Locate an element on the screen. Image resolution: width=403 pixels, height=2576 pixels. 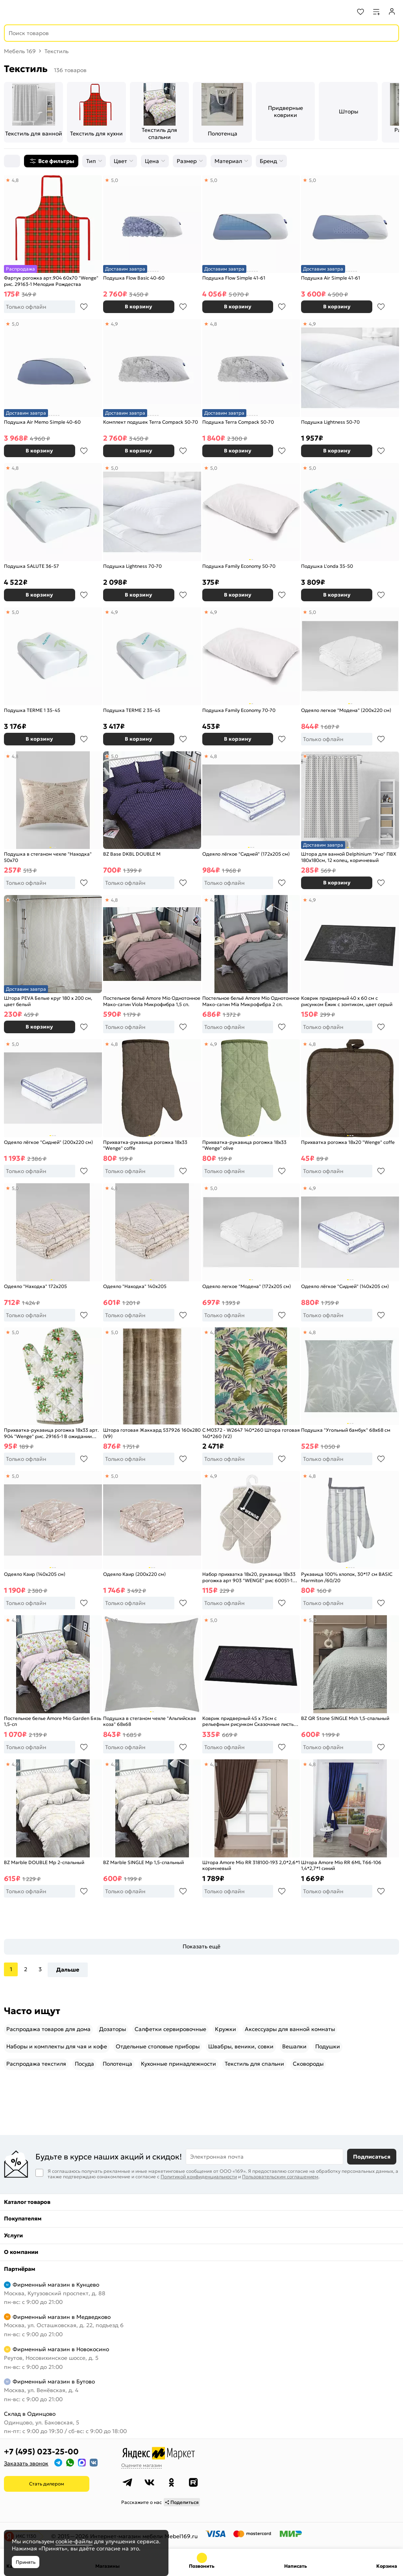
Набор прихватка 18х20, рукавица 18х33 рогожка арт 903 "WENGE" рис 60051-1 The Garden of words is located at coordinates (249, 1577).